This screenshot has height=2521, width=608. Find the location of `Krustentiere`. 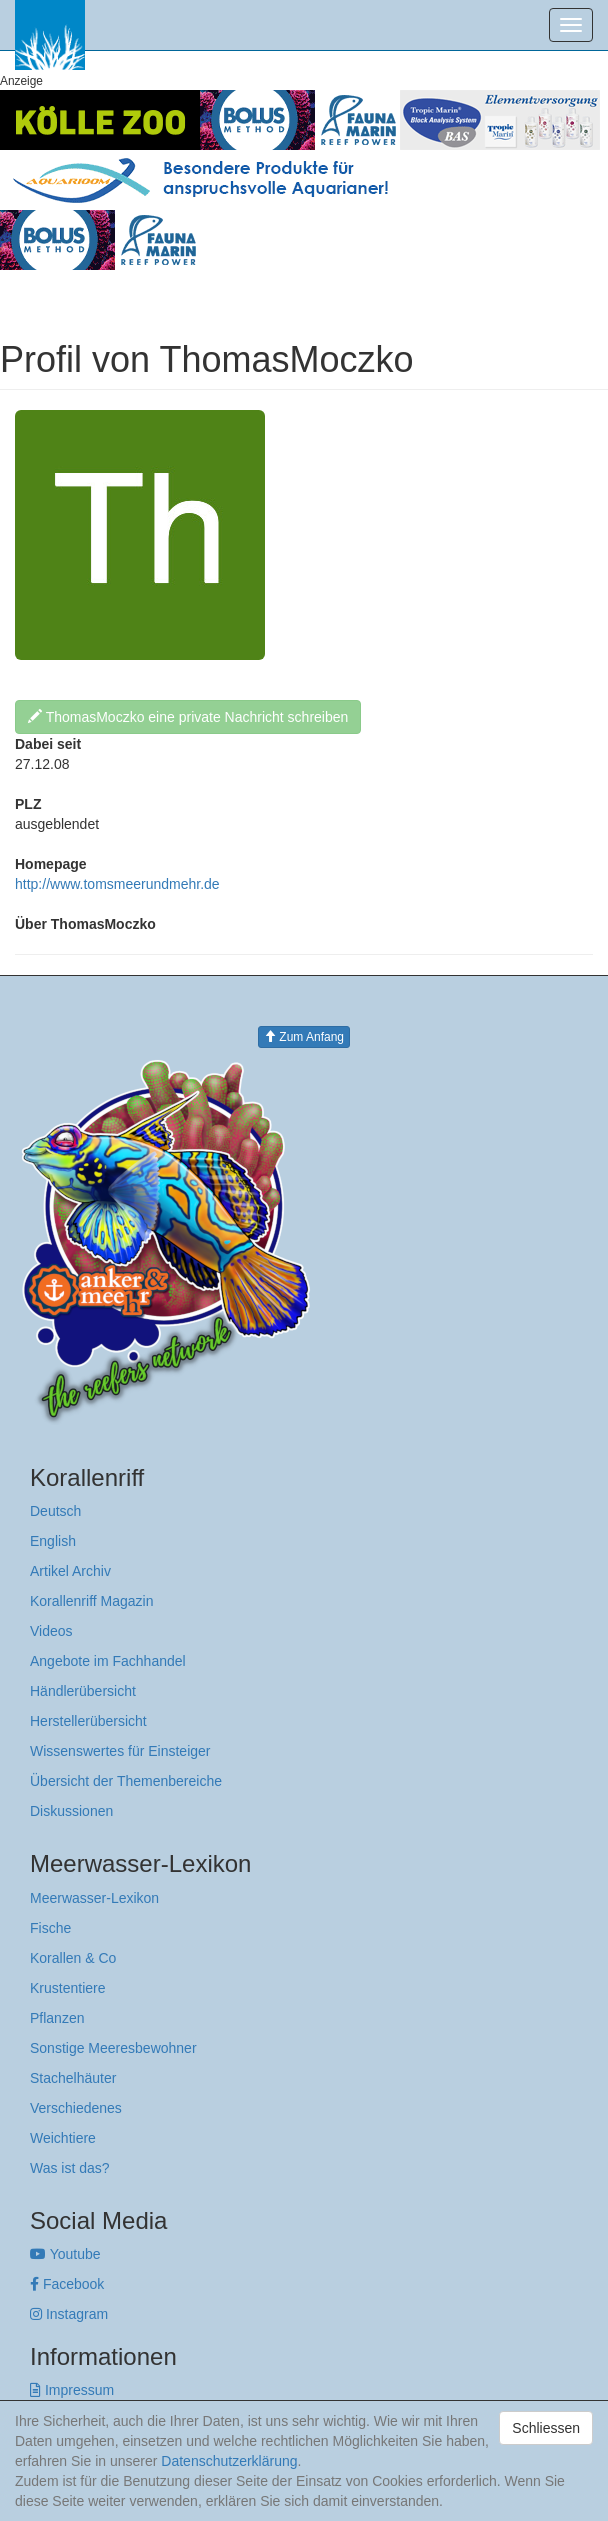

Krustentiere is located at coordinates (67, 1988).